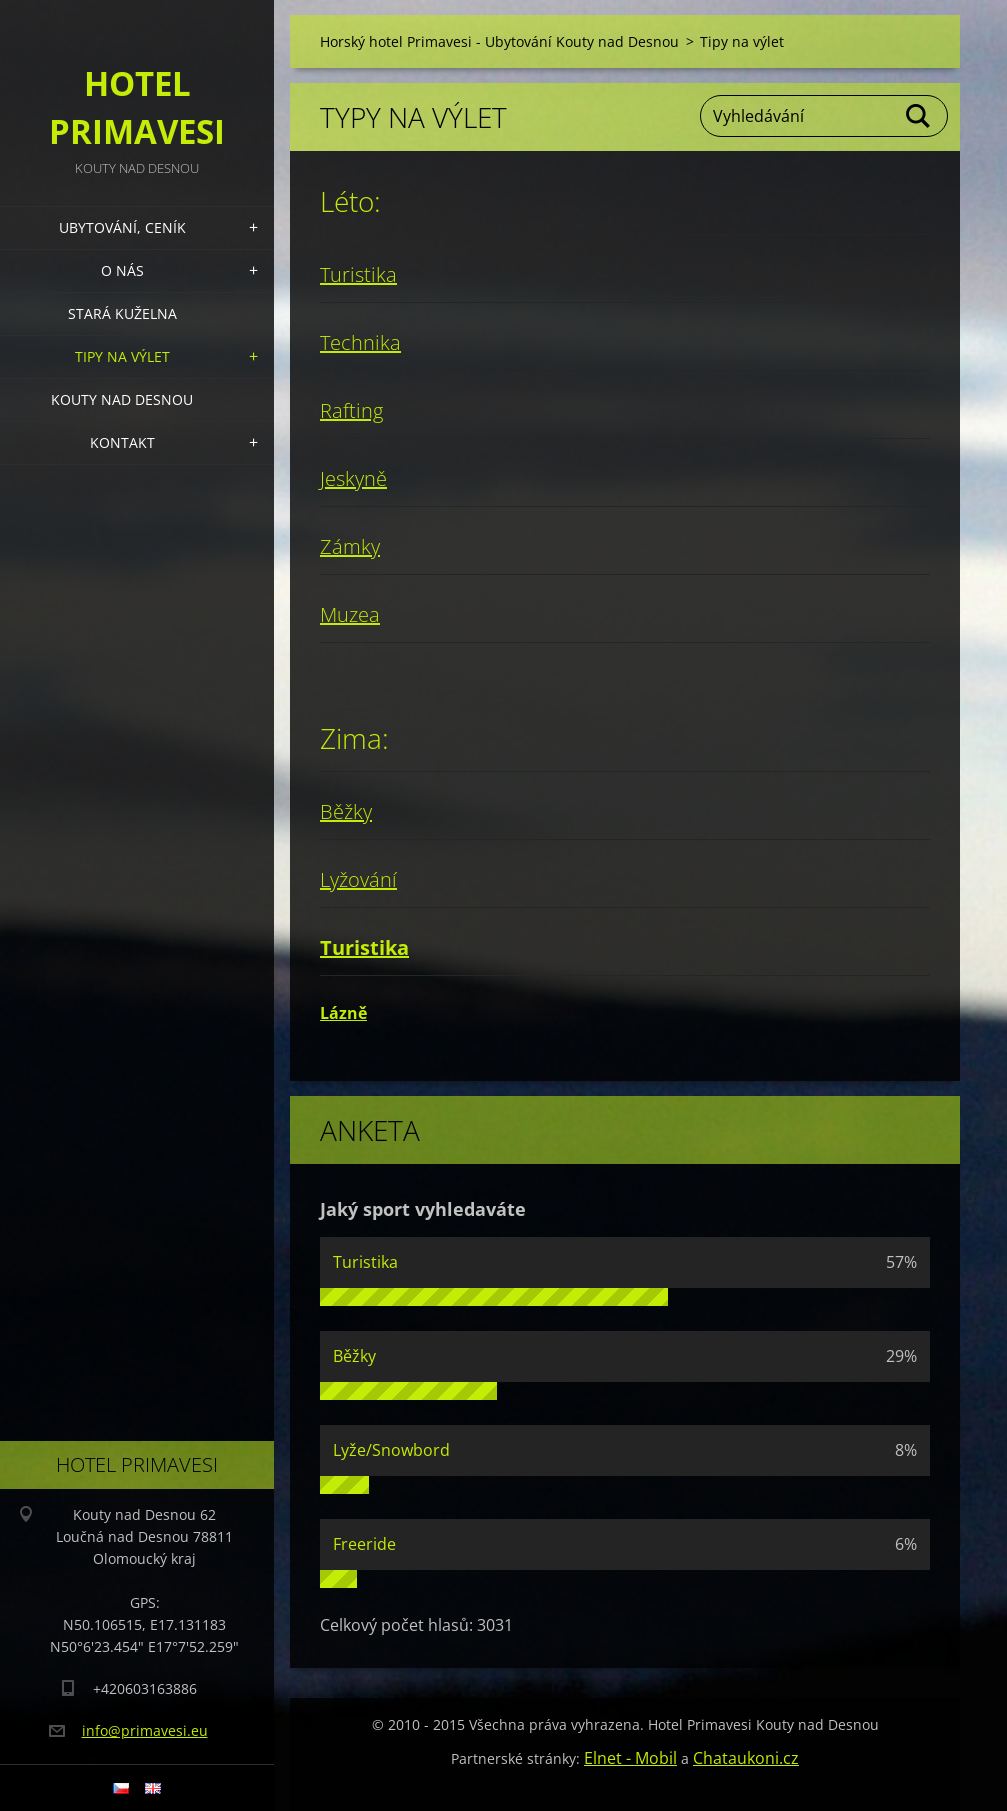  Describe the element at coordinates (350, 614) in the screenshot. I see `Muzea` at that location.